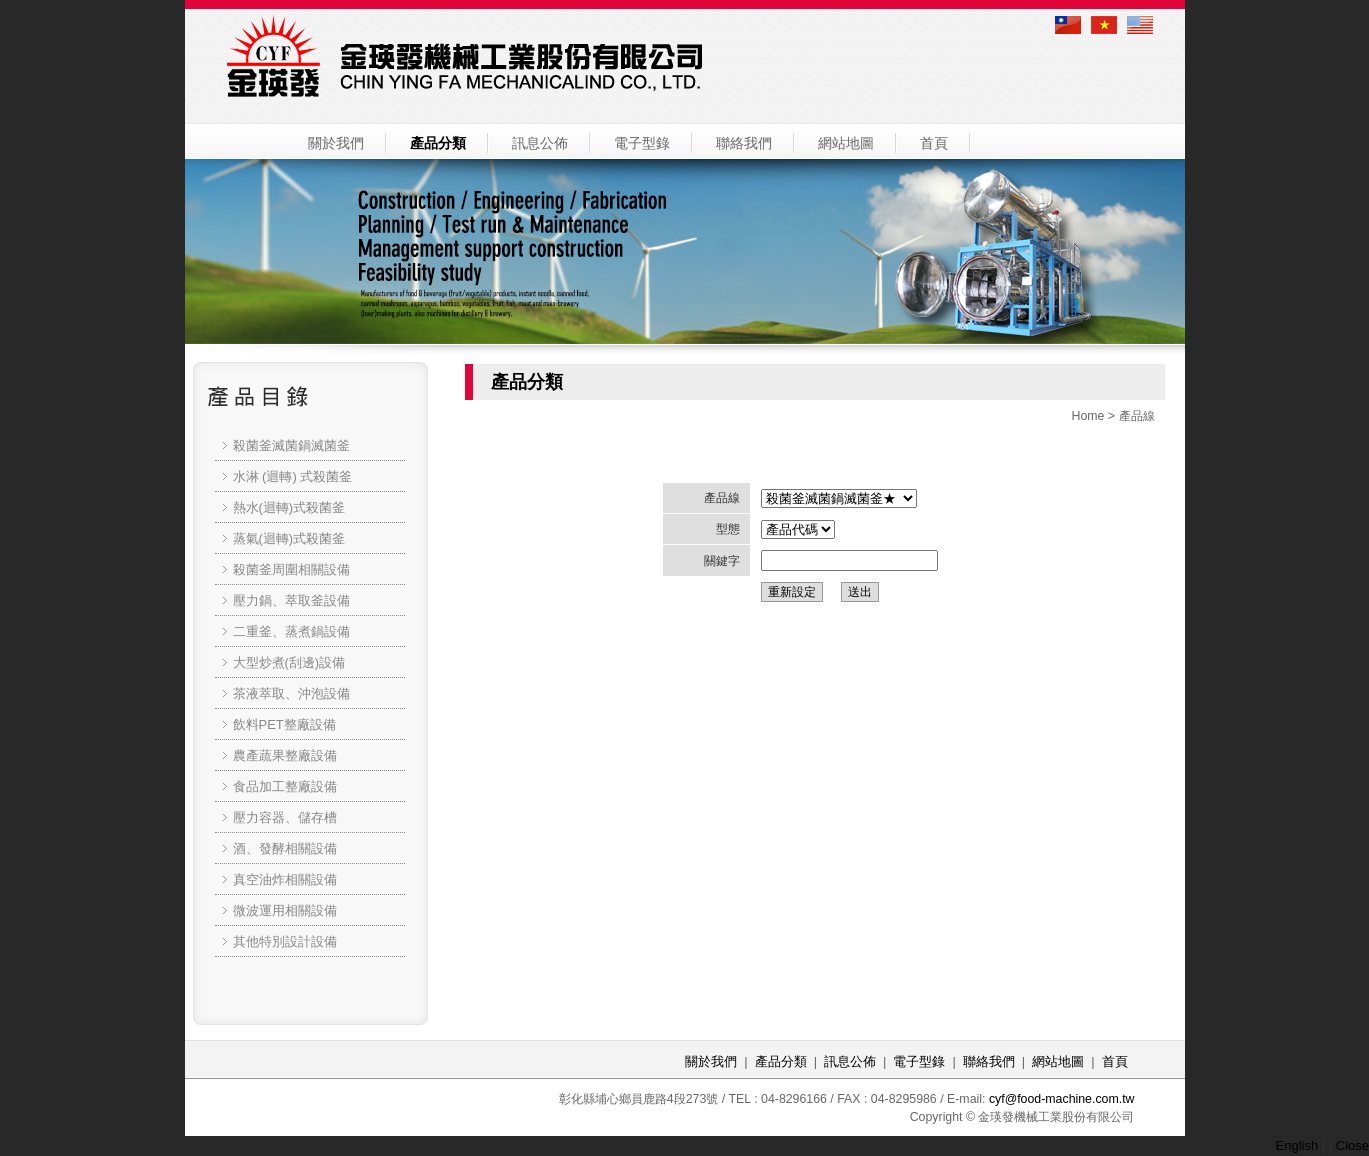  I want to click on 首頁, so click(934, 143).